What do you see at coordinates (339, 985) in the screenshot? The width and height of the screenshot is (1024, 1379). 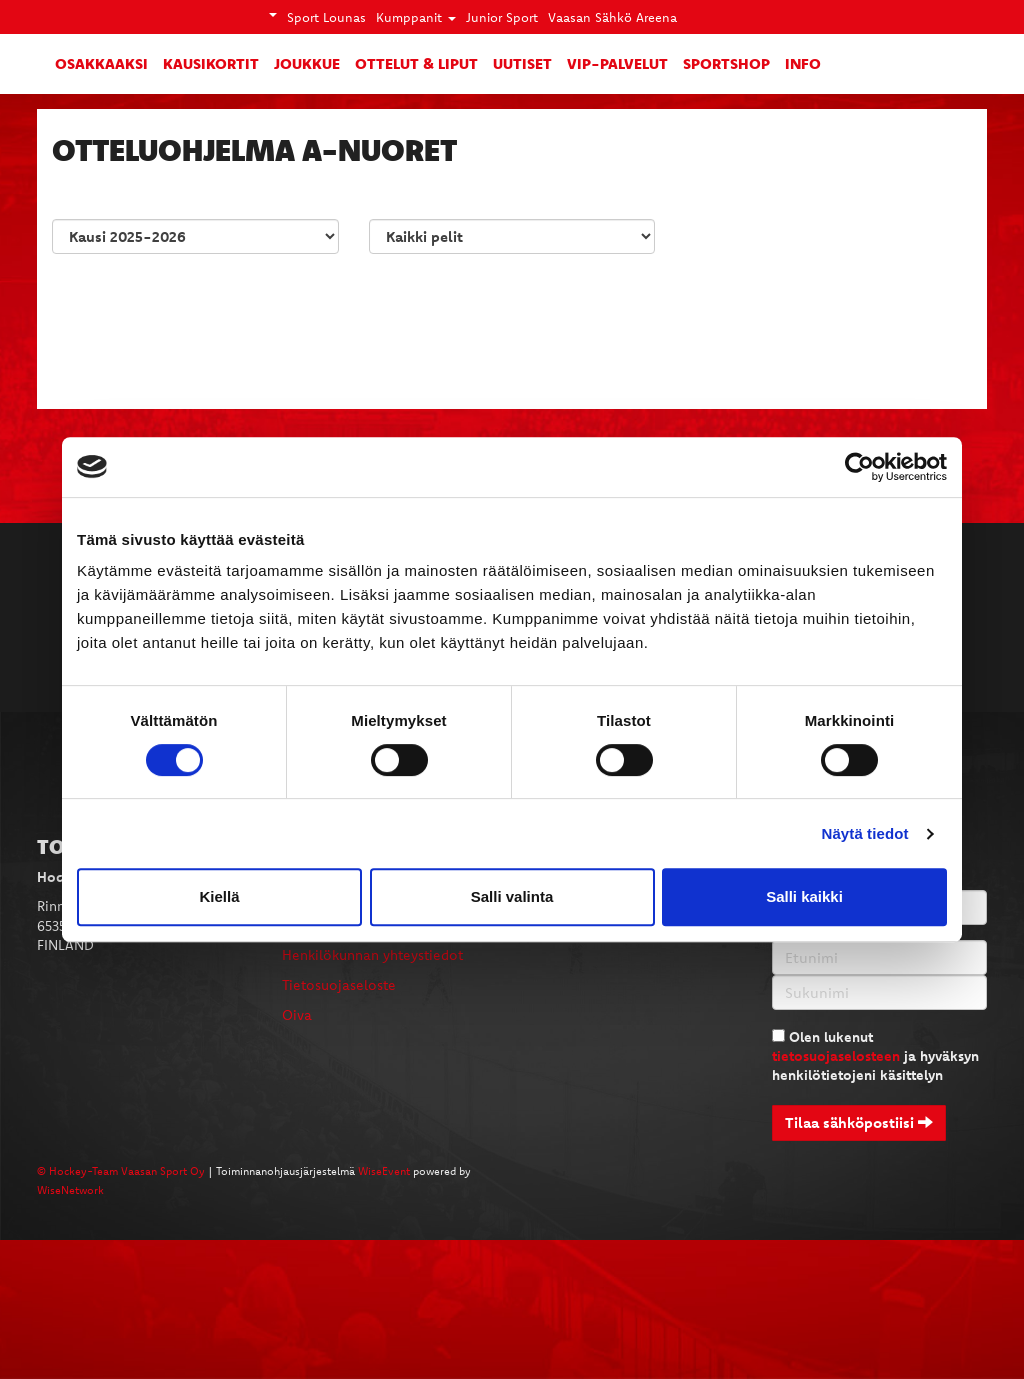 I see `Tietosuojaseloste` at bounding box center [339, 985].